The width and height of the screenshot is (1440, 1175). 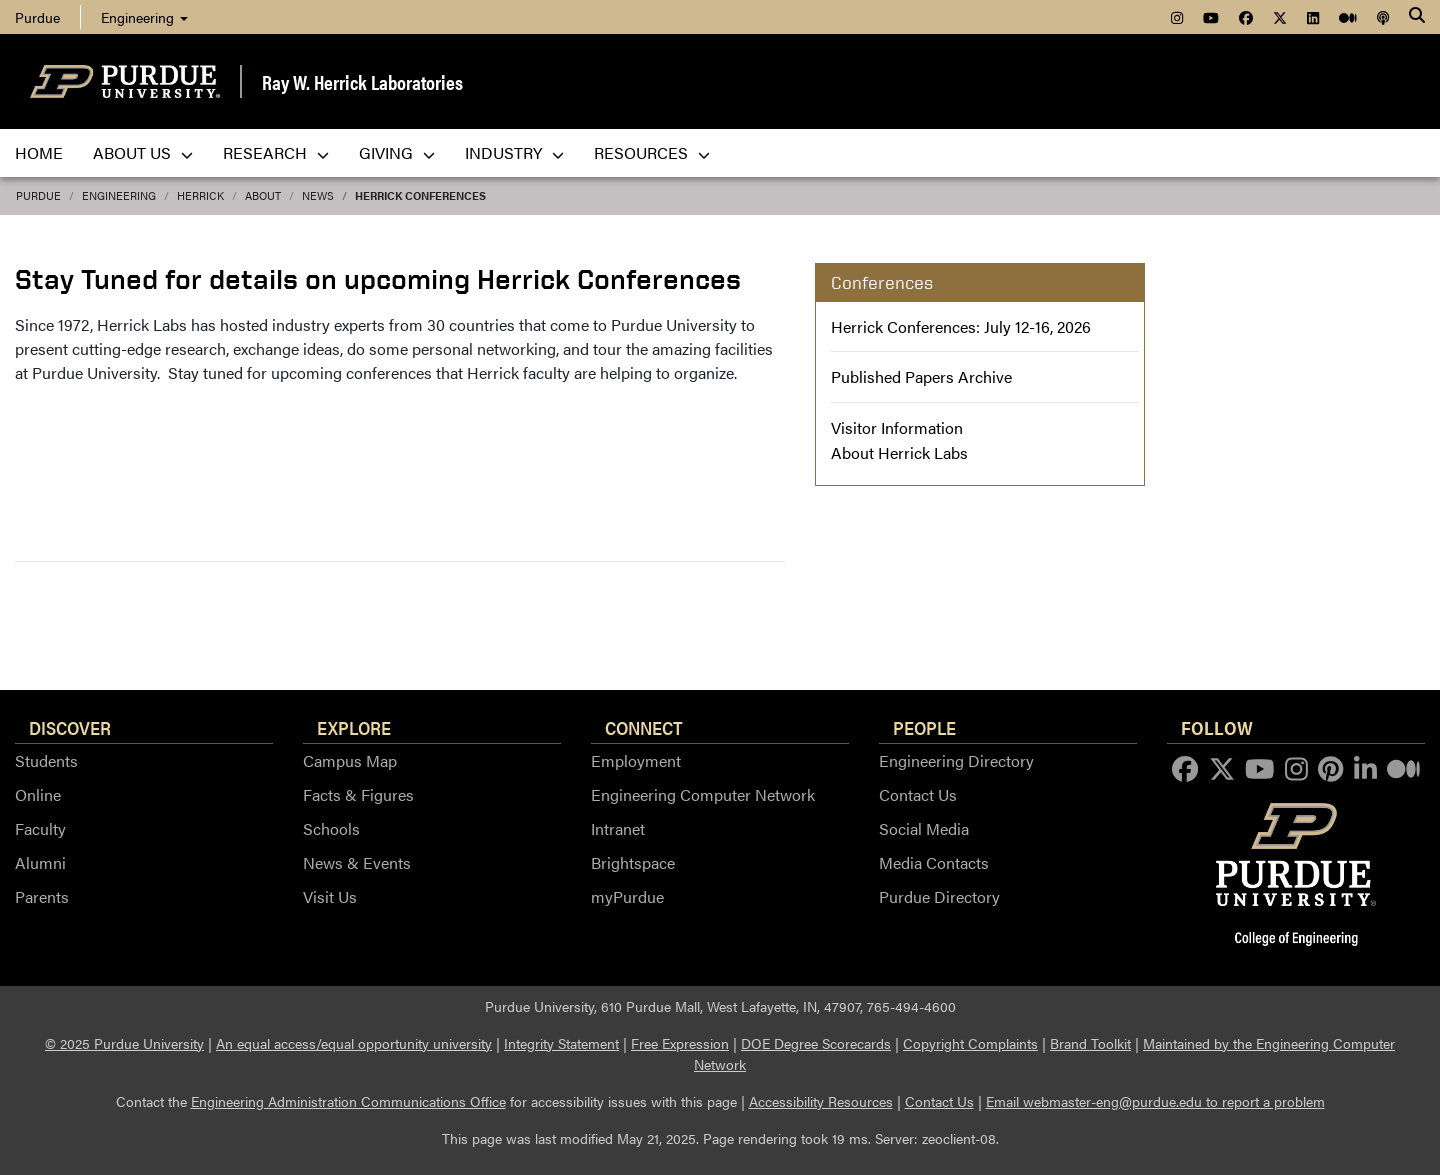 I want to click on About Herrick Labs, so click(x=899, y=452).